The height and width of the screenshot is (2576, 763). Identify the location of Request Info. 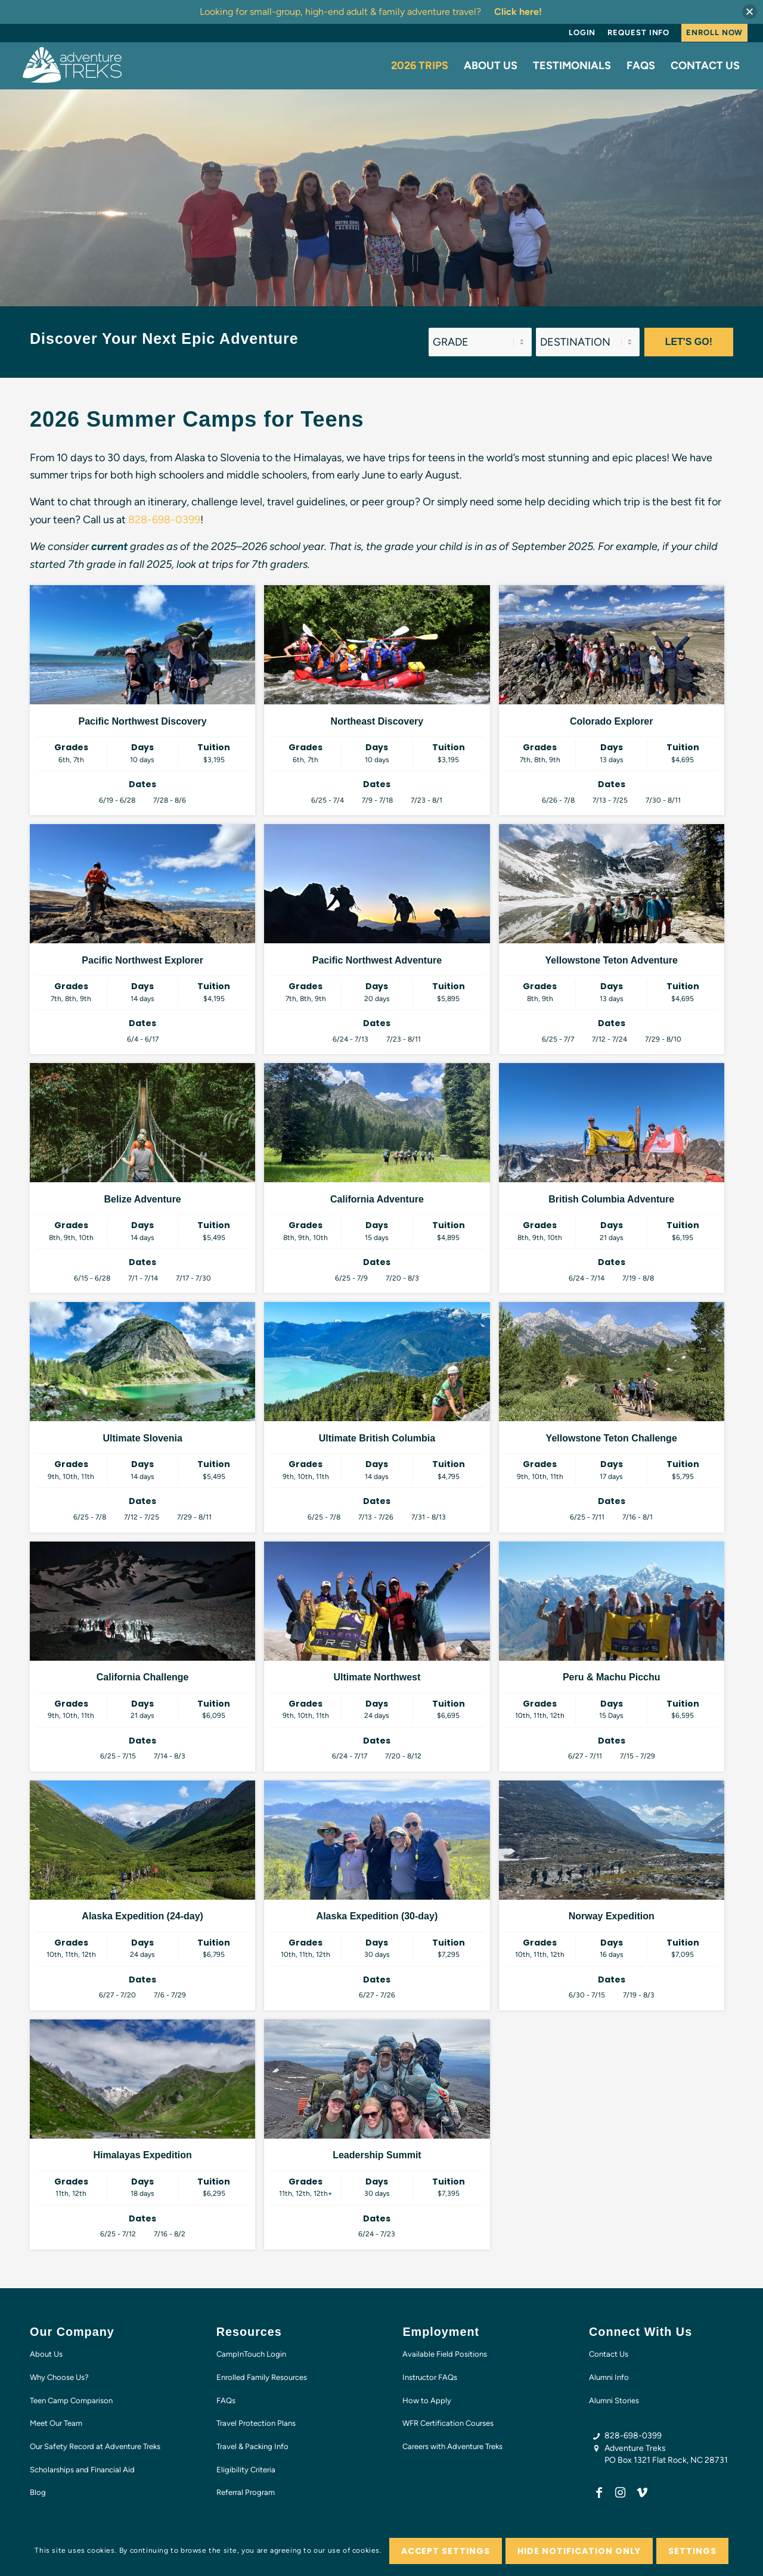
(638, 32).